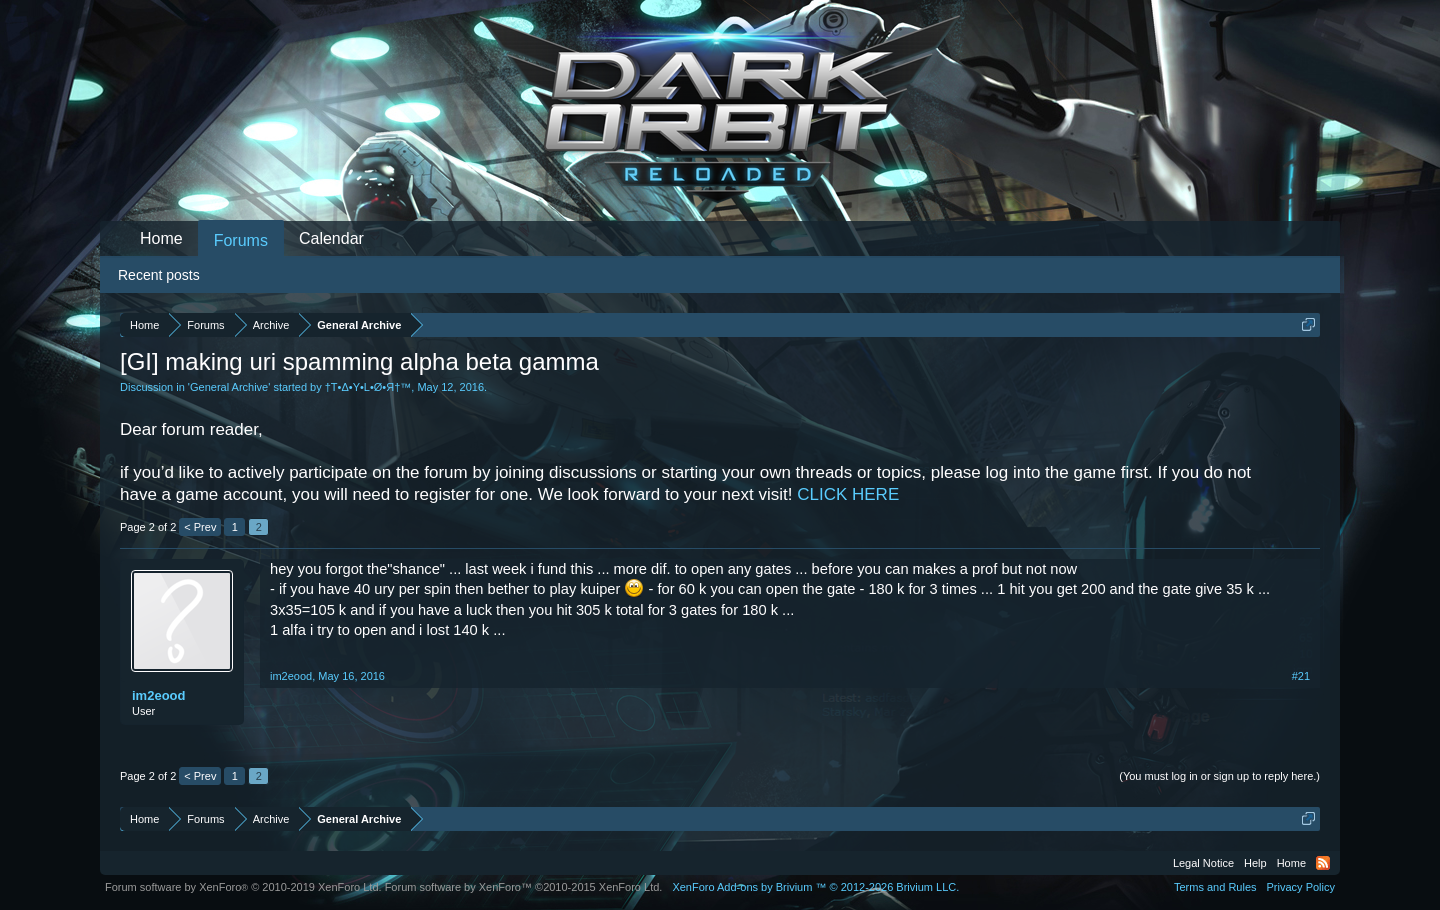 Image resolution: width=1440 pixels, height=910 pixels. Describe the element at coordinates (241, 240) in the screenshot. I see `Forums` at that location.